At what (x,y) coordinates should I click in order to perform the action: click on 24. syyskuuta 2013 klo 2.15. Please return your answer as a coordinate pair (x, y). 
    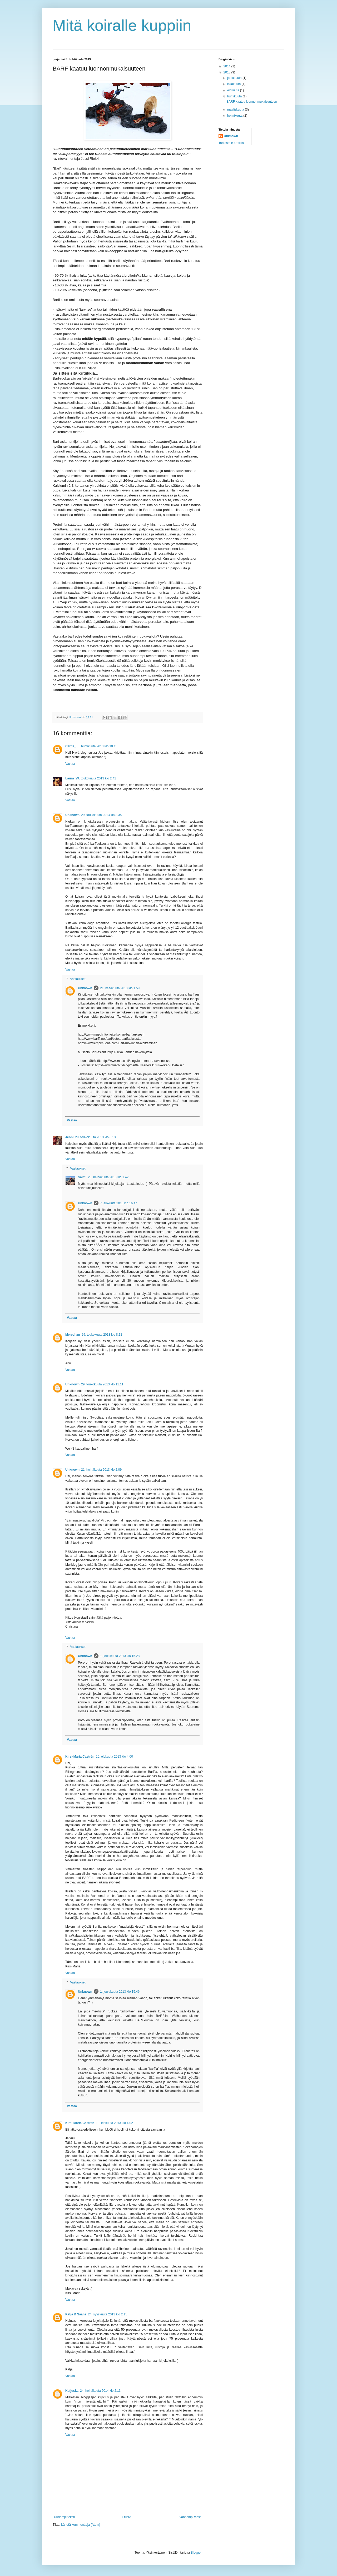
    Looking at the image, I should click on (107, 2314).